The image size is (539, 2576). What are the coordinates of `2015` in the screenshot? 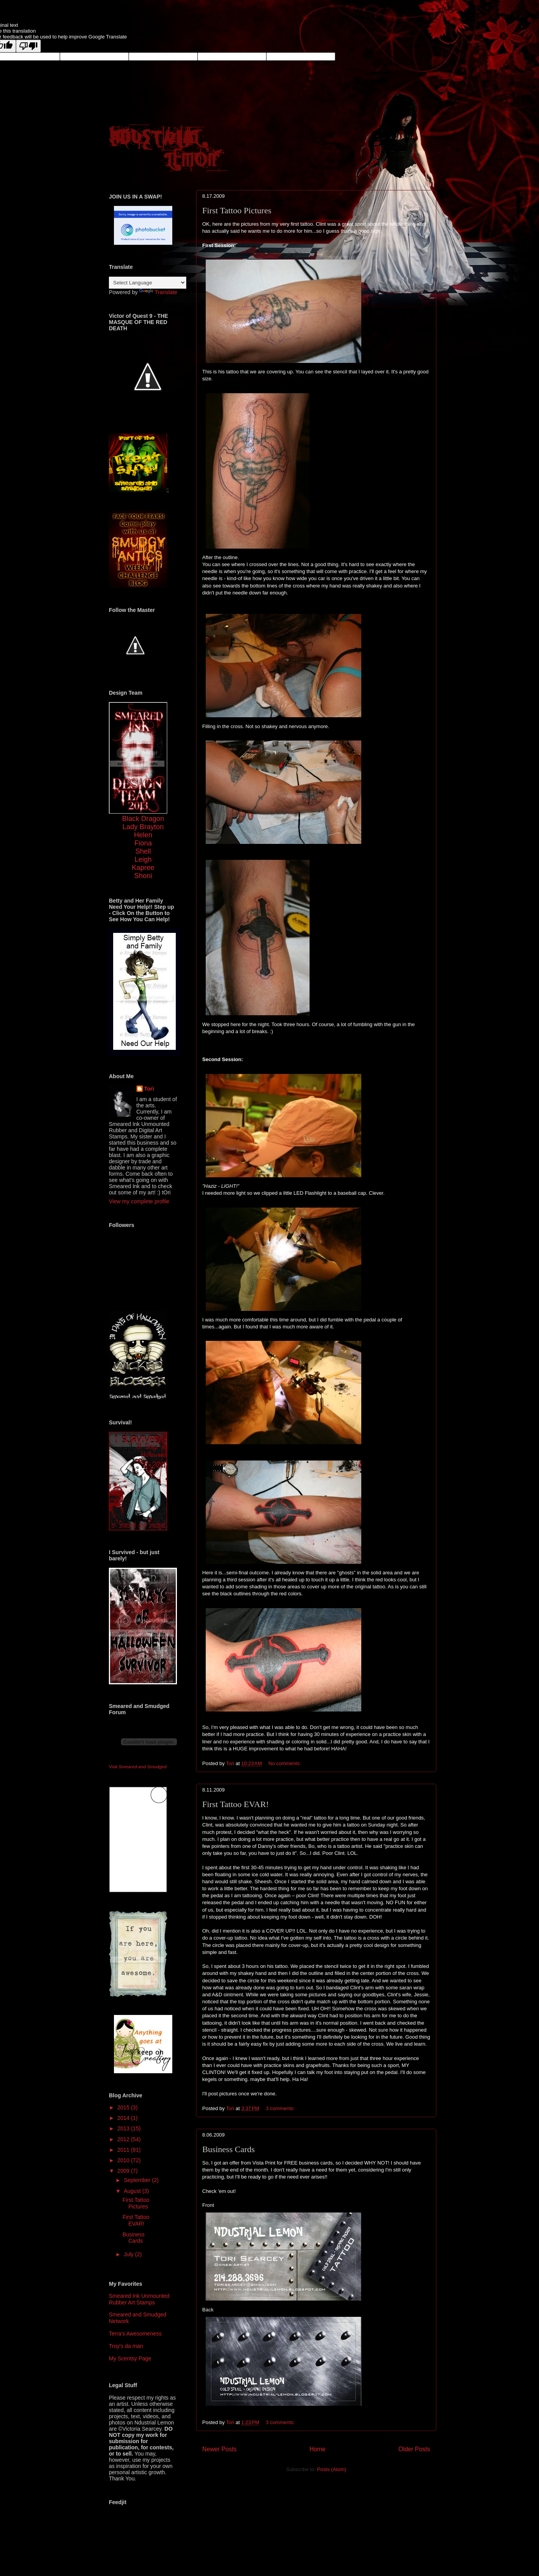 It's located at (124, 2107).